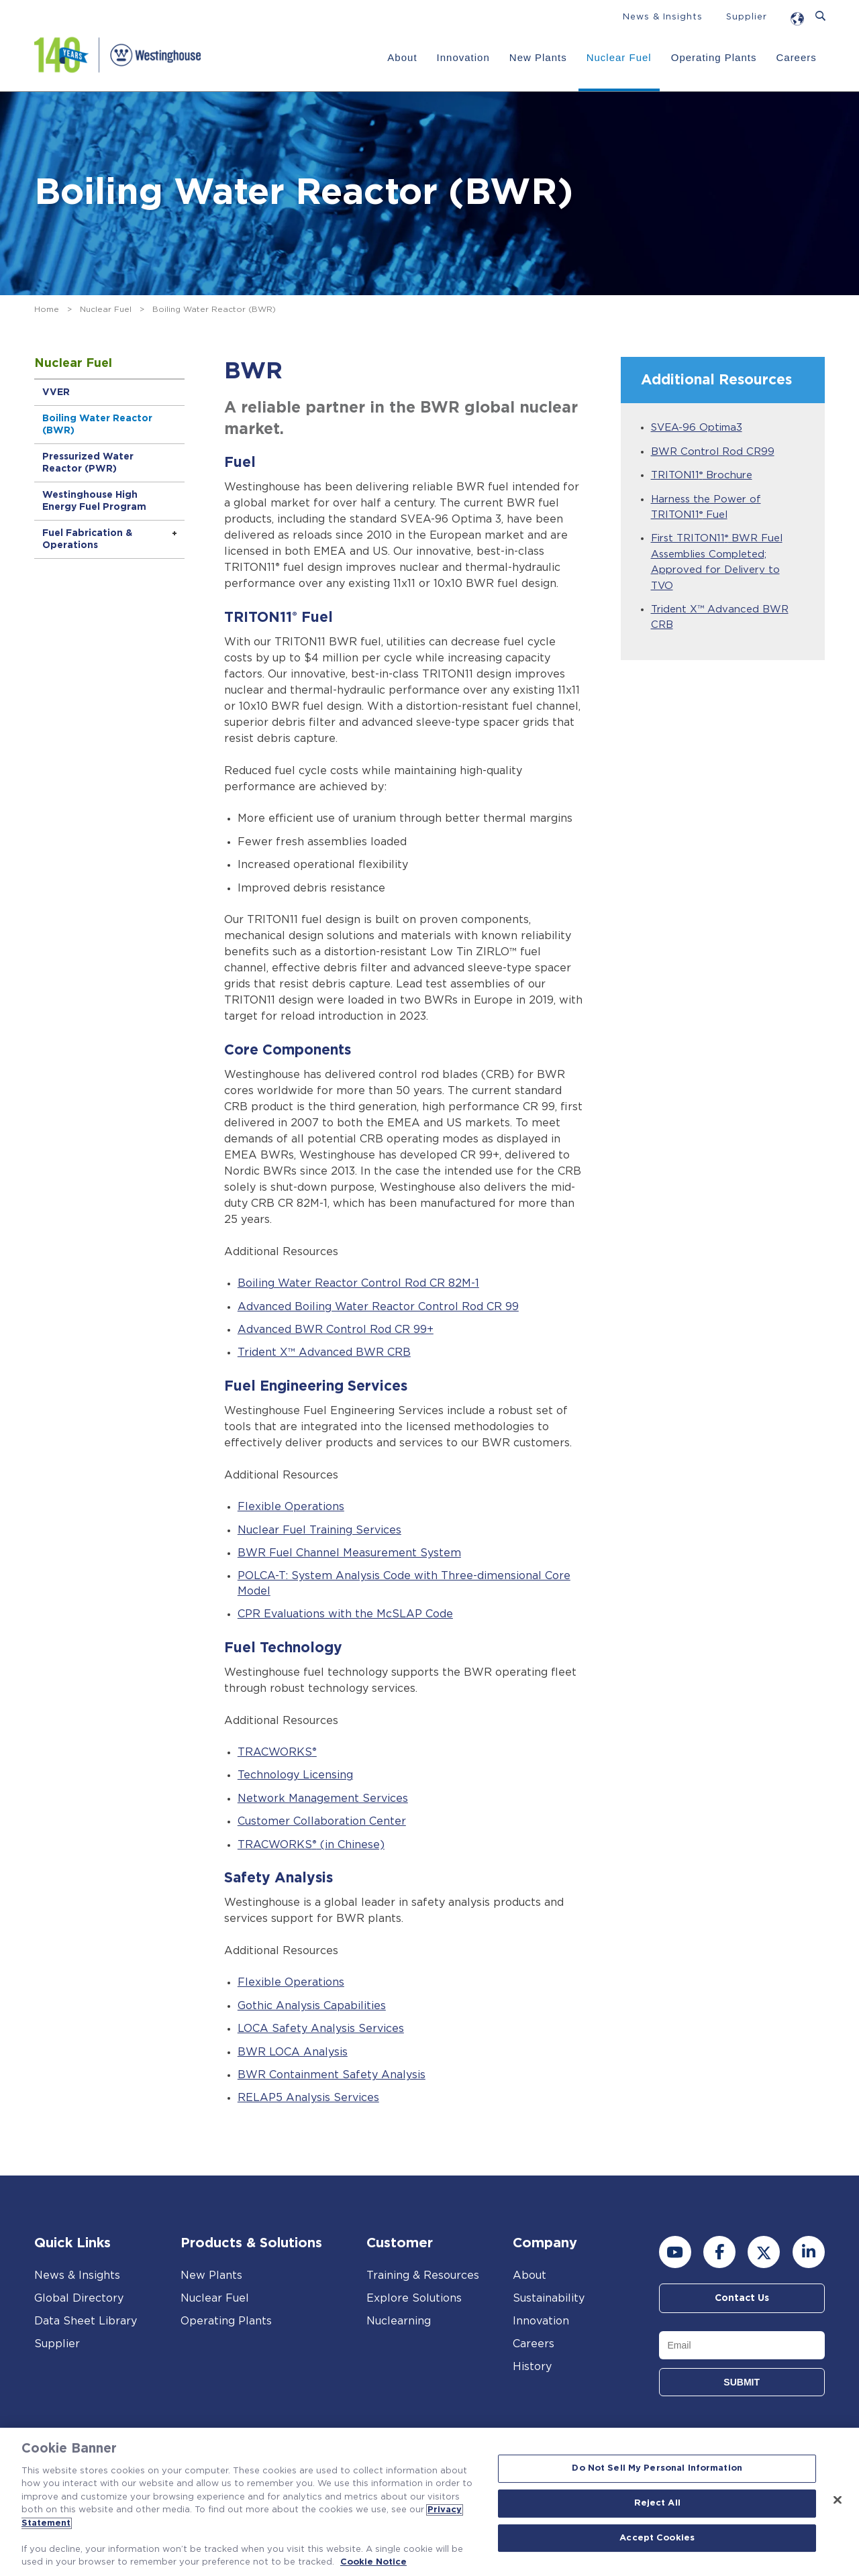 The width and height of the screenshot is (859, 2576). What do you see at coordinates (94, 501) in the screenshot?
I see `Westinghouse High Energy Fuel Program` at bounding box center [94, 501].